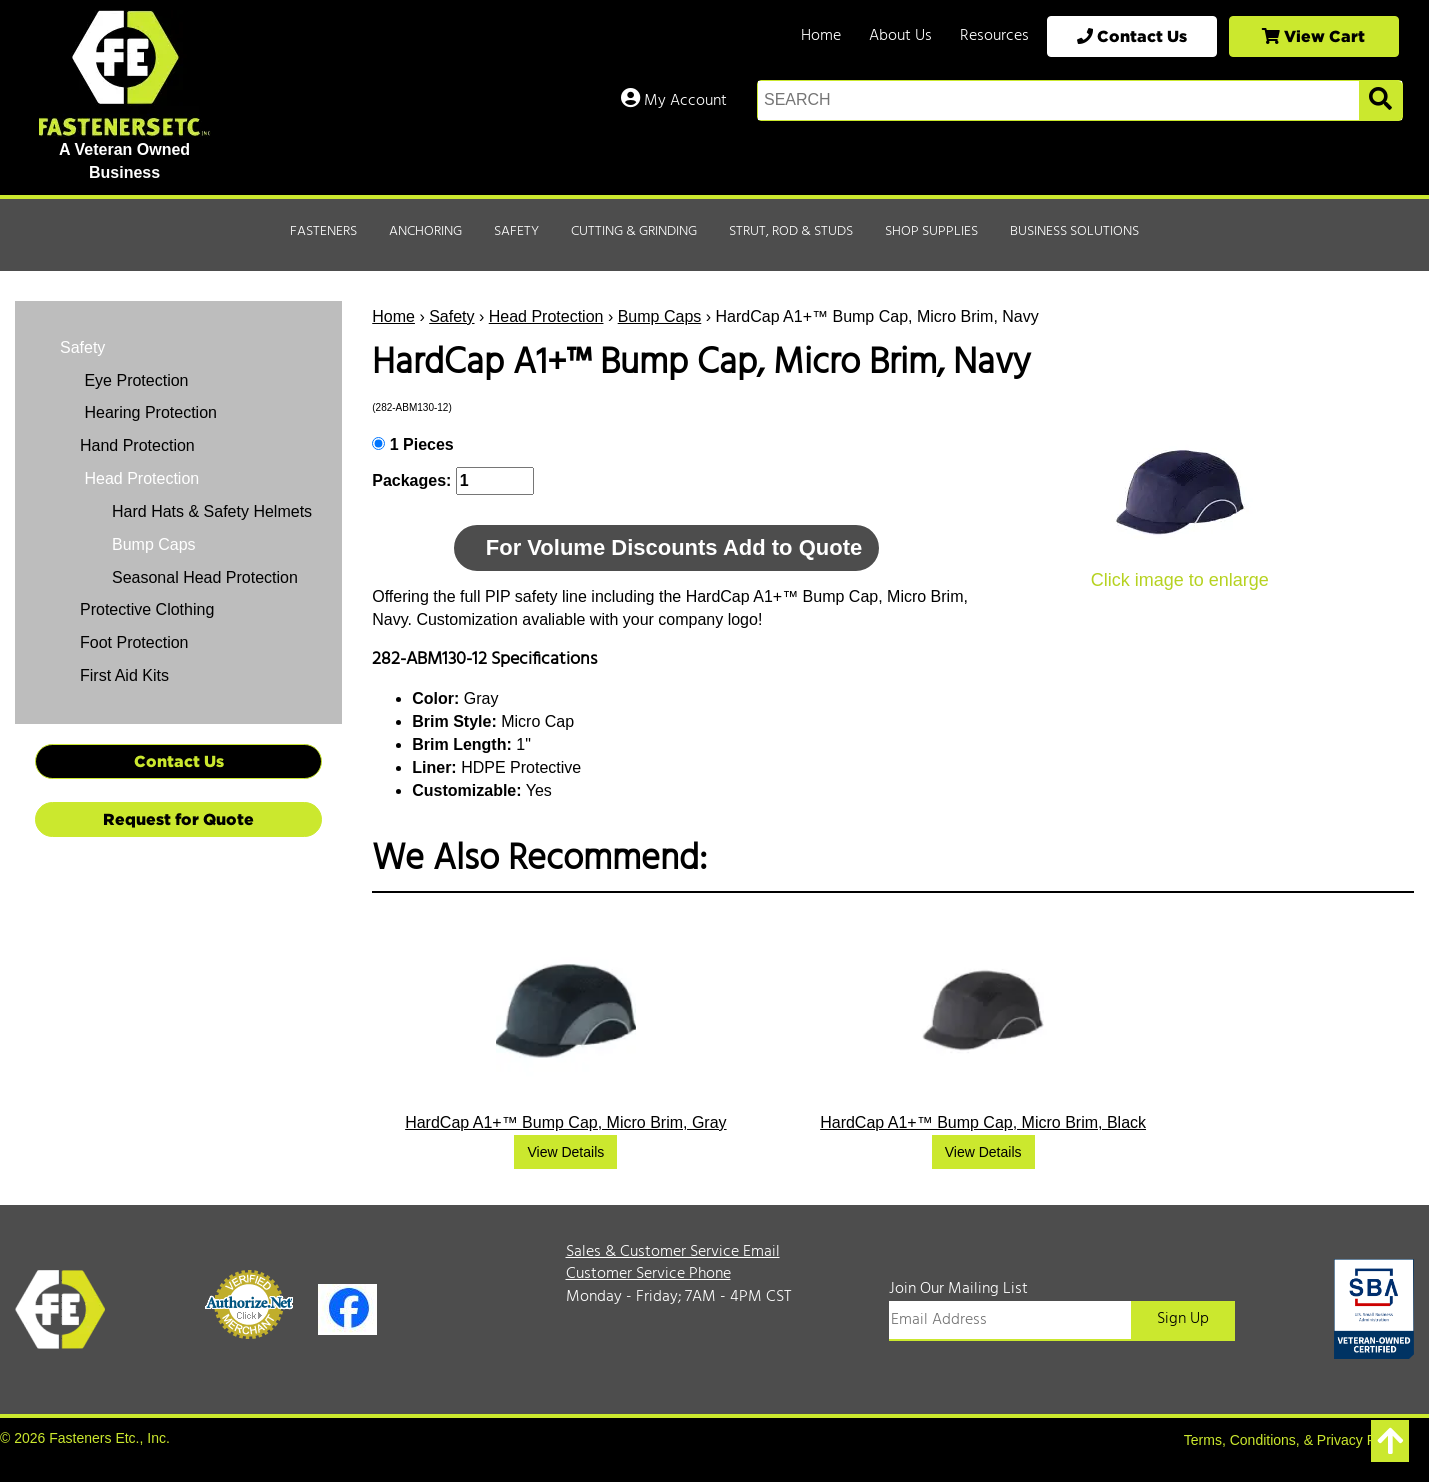 Image resolution: width=1429 pixels, height=1482 pixels. What do you see at coordinates (1132, 36) in the screenshot?
I see `Contact Us` at bounding box center [1132, 36].